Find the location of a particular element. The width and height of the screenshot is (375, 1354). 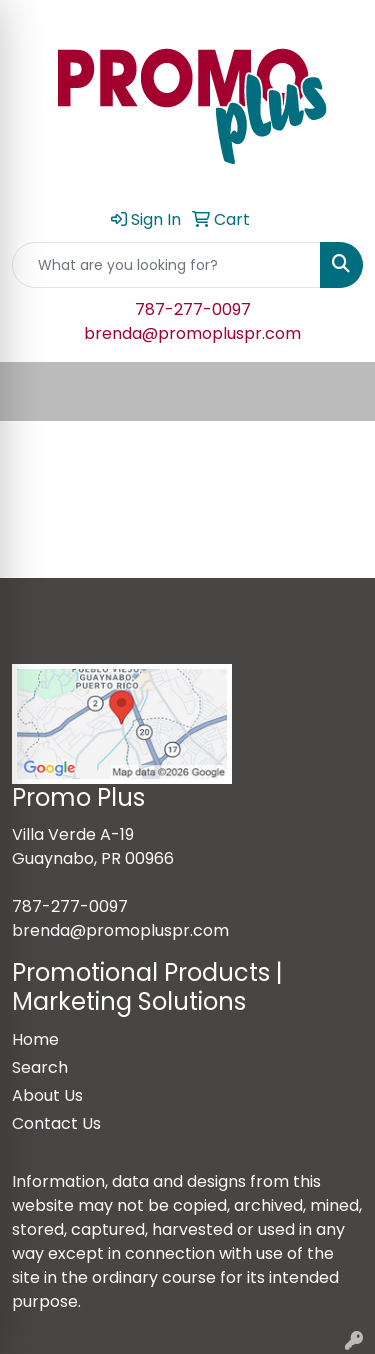

787-277-0097 is located at coordinates (193, 309).